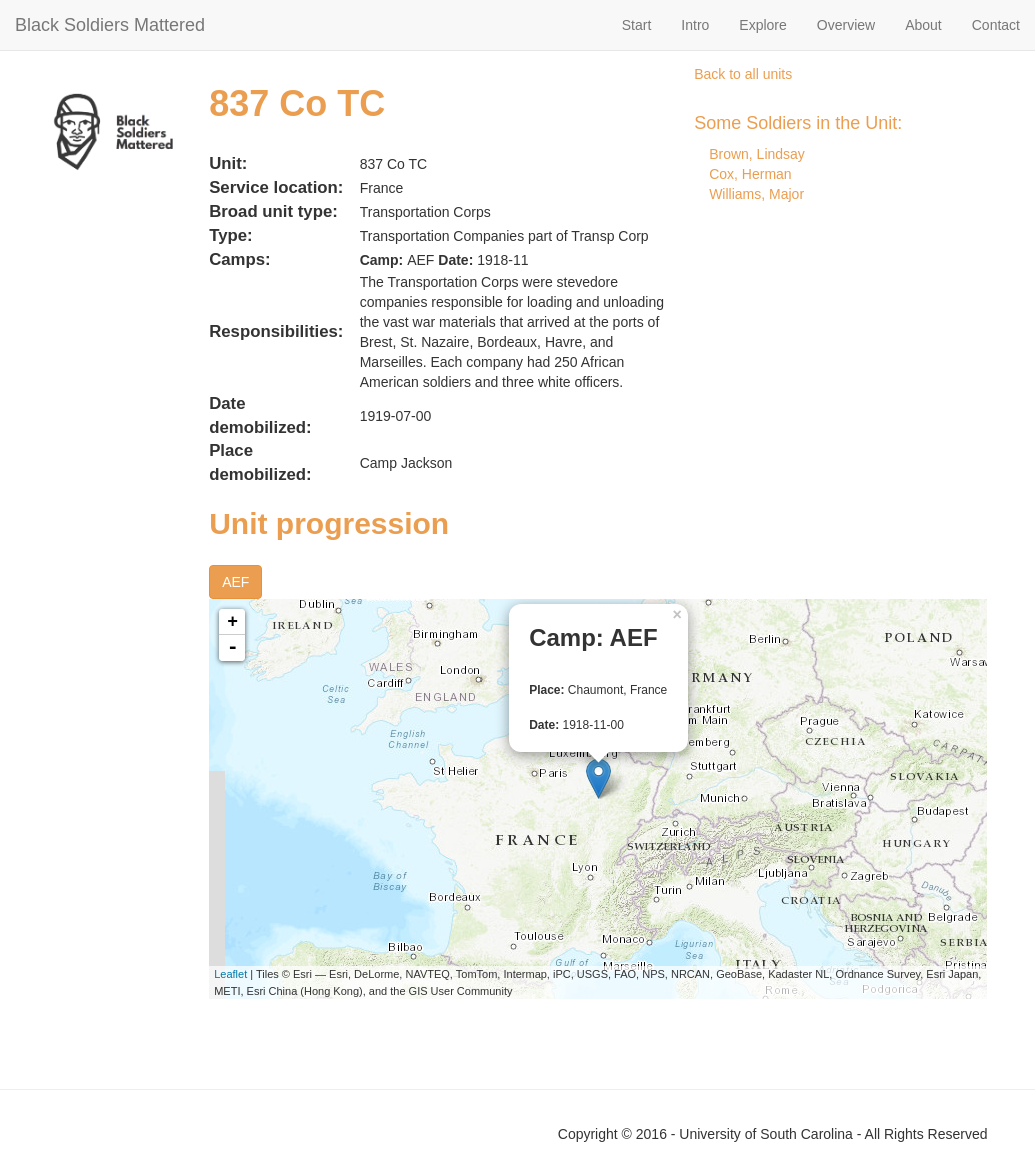  Describe the element at coordinates (757, 154) in the screenshot. I see `Brown, Lindsay` at that location.